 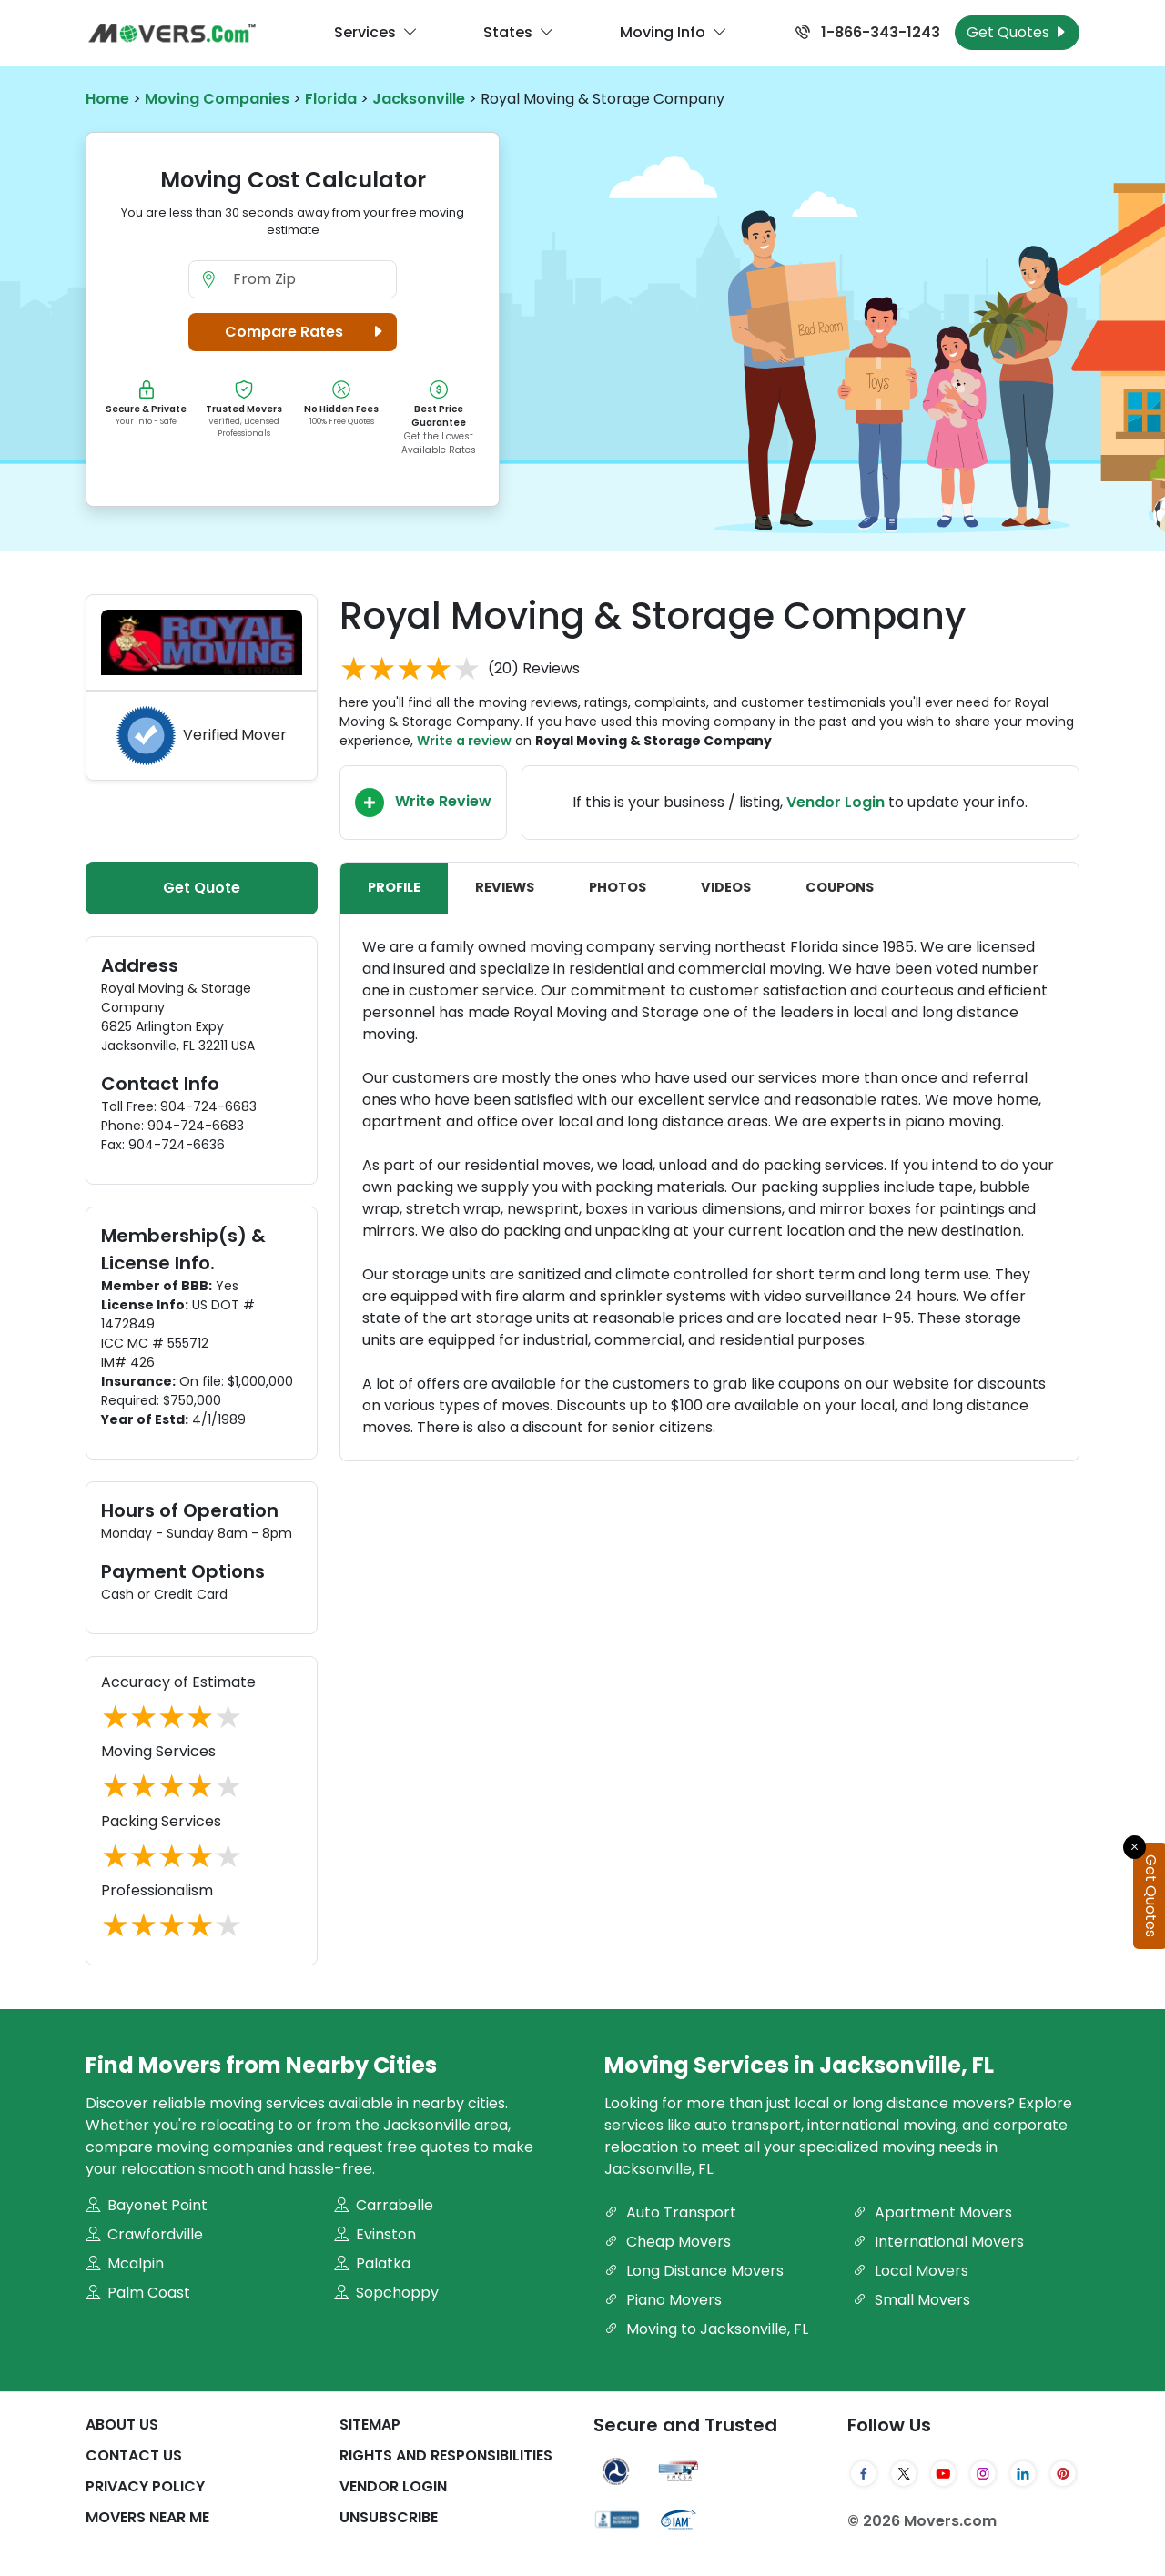 I want to click on Evinston, so click(x=375, y=2234).